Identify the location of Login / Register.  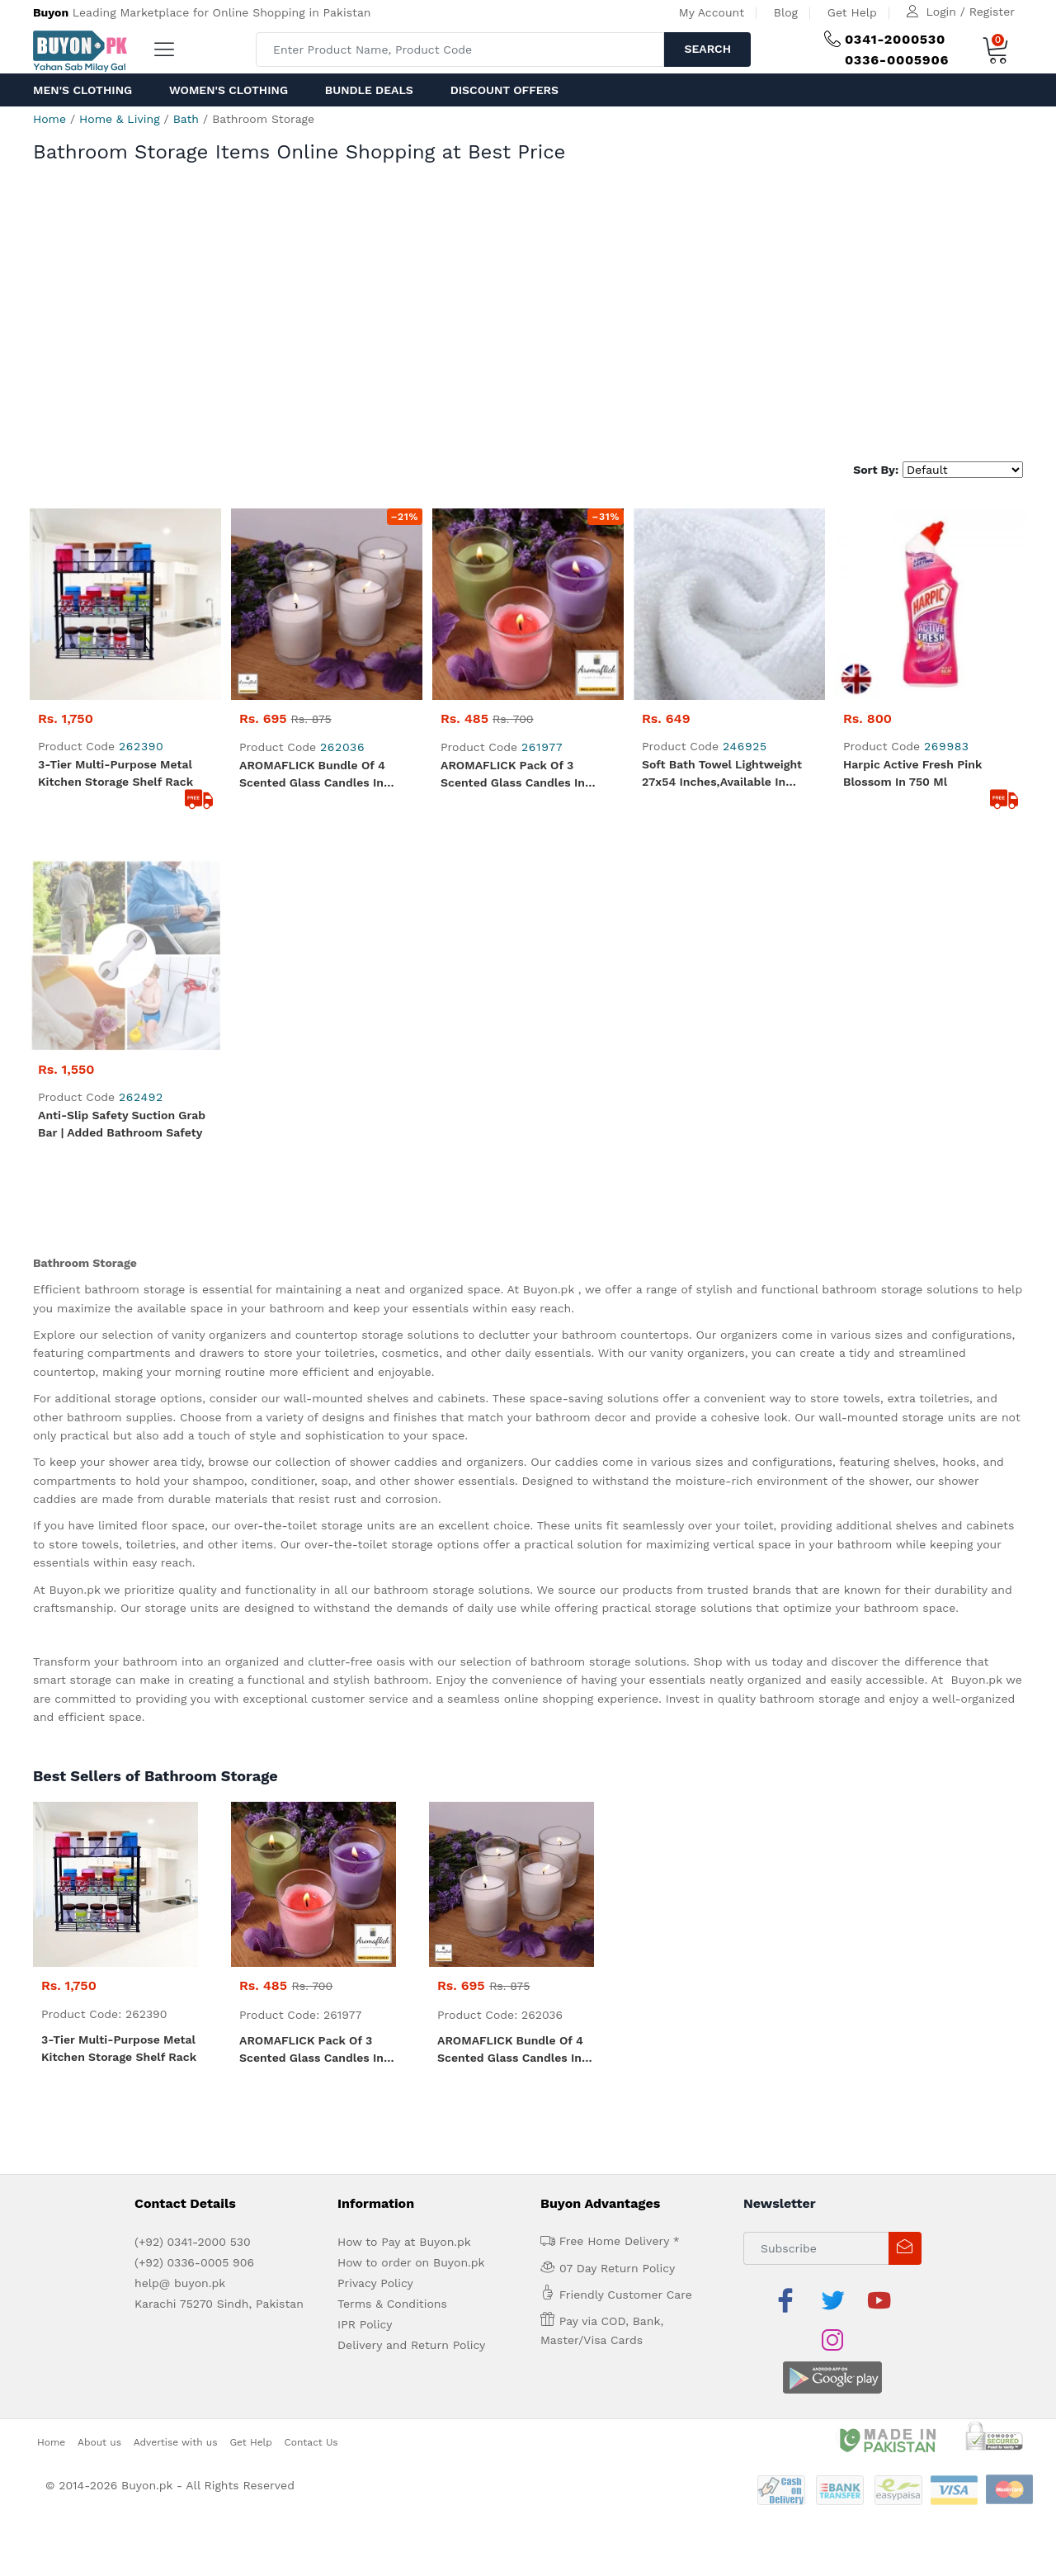
(970, 11).